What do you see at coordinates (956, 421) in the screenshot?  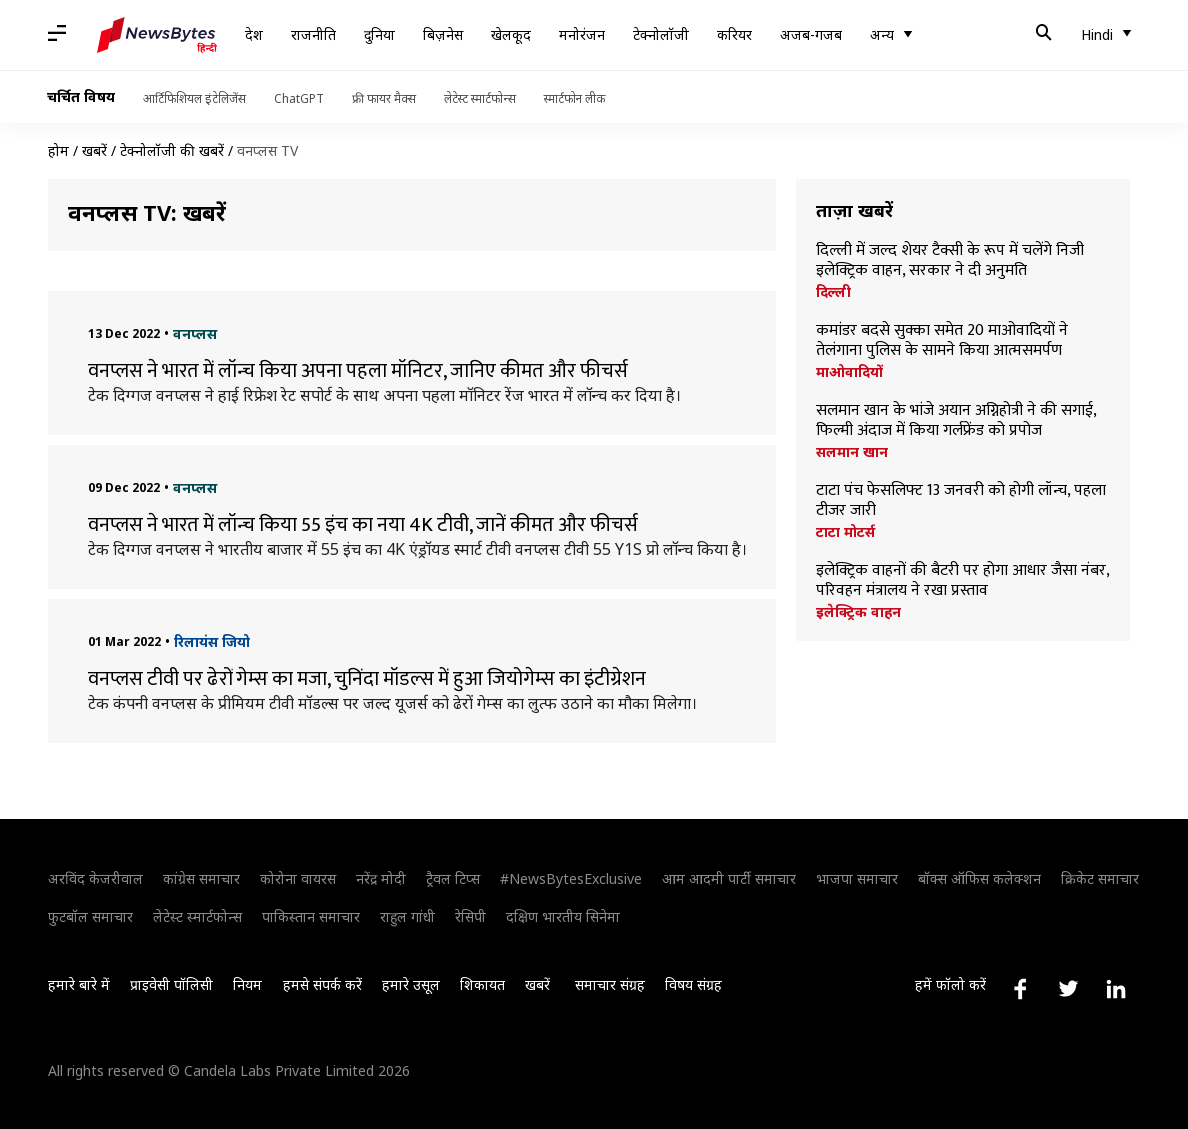 I see `सलमान खान के भांजे अयान अग्निहोत्री ने की सगाई, फिल्मी अंदाज में किया गर्लफ्रेंड को प्रपोज` at bounding box center [956, 421].